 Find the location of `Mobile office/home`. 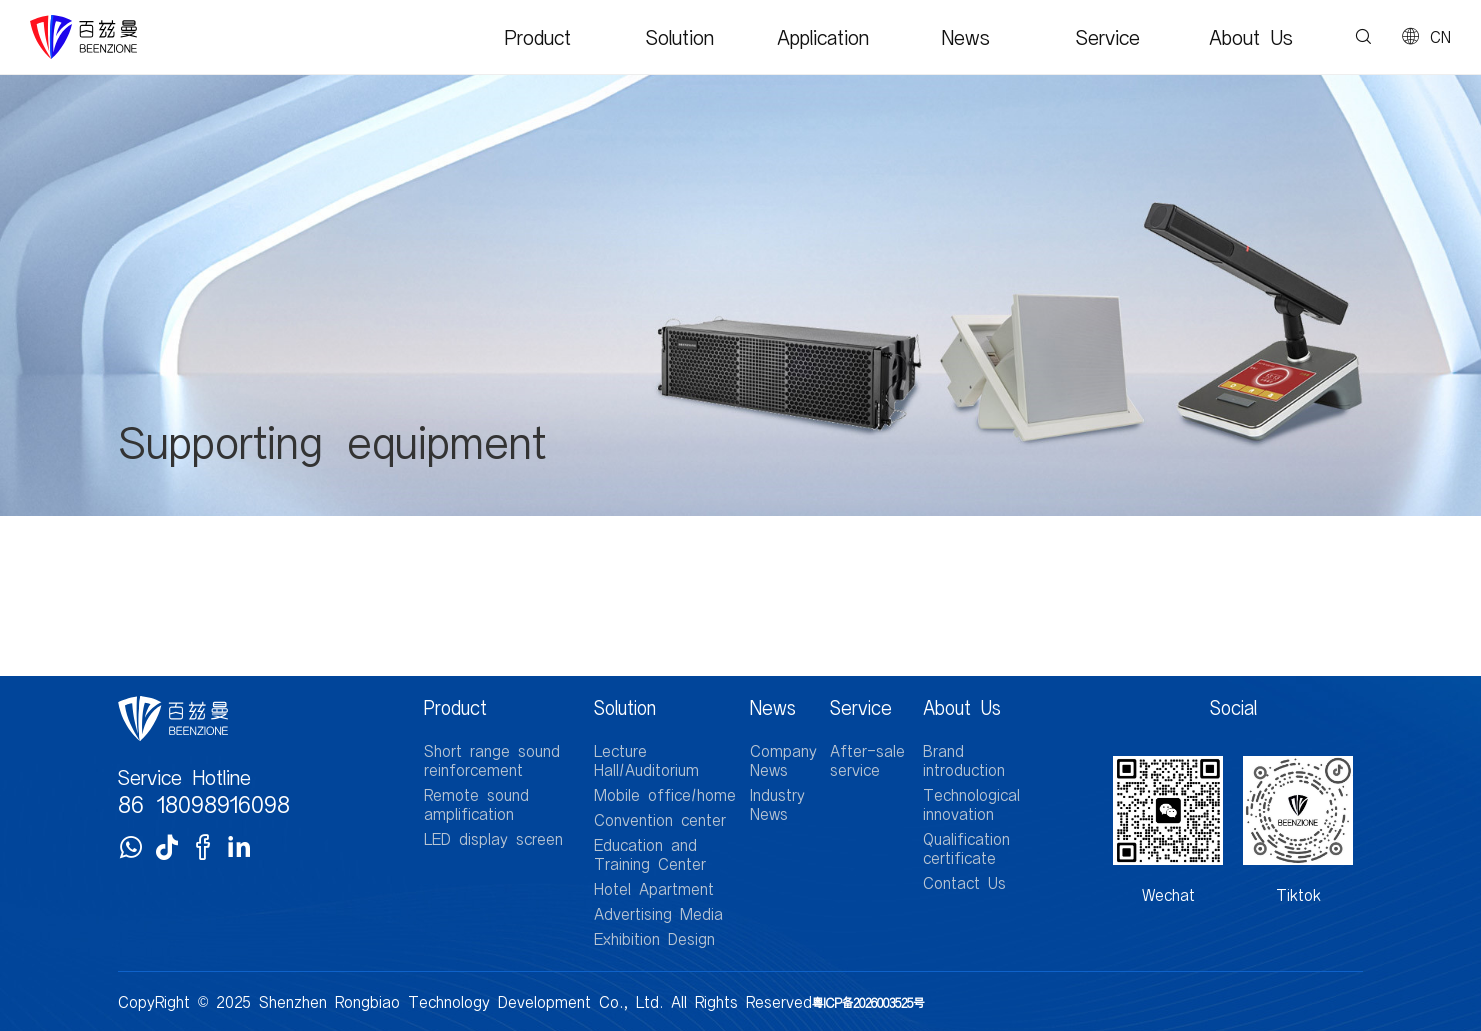

Mobile office/home is located at coordinates (665, 794).